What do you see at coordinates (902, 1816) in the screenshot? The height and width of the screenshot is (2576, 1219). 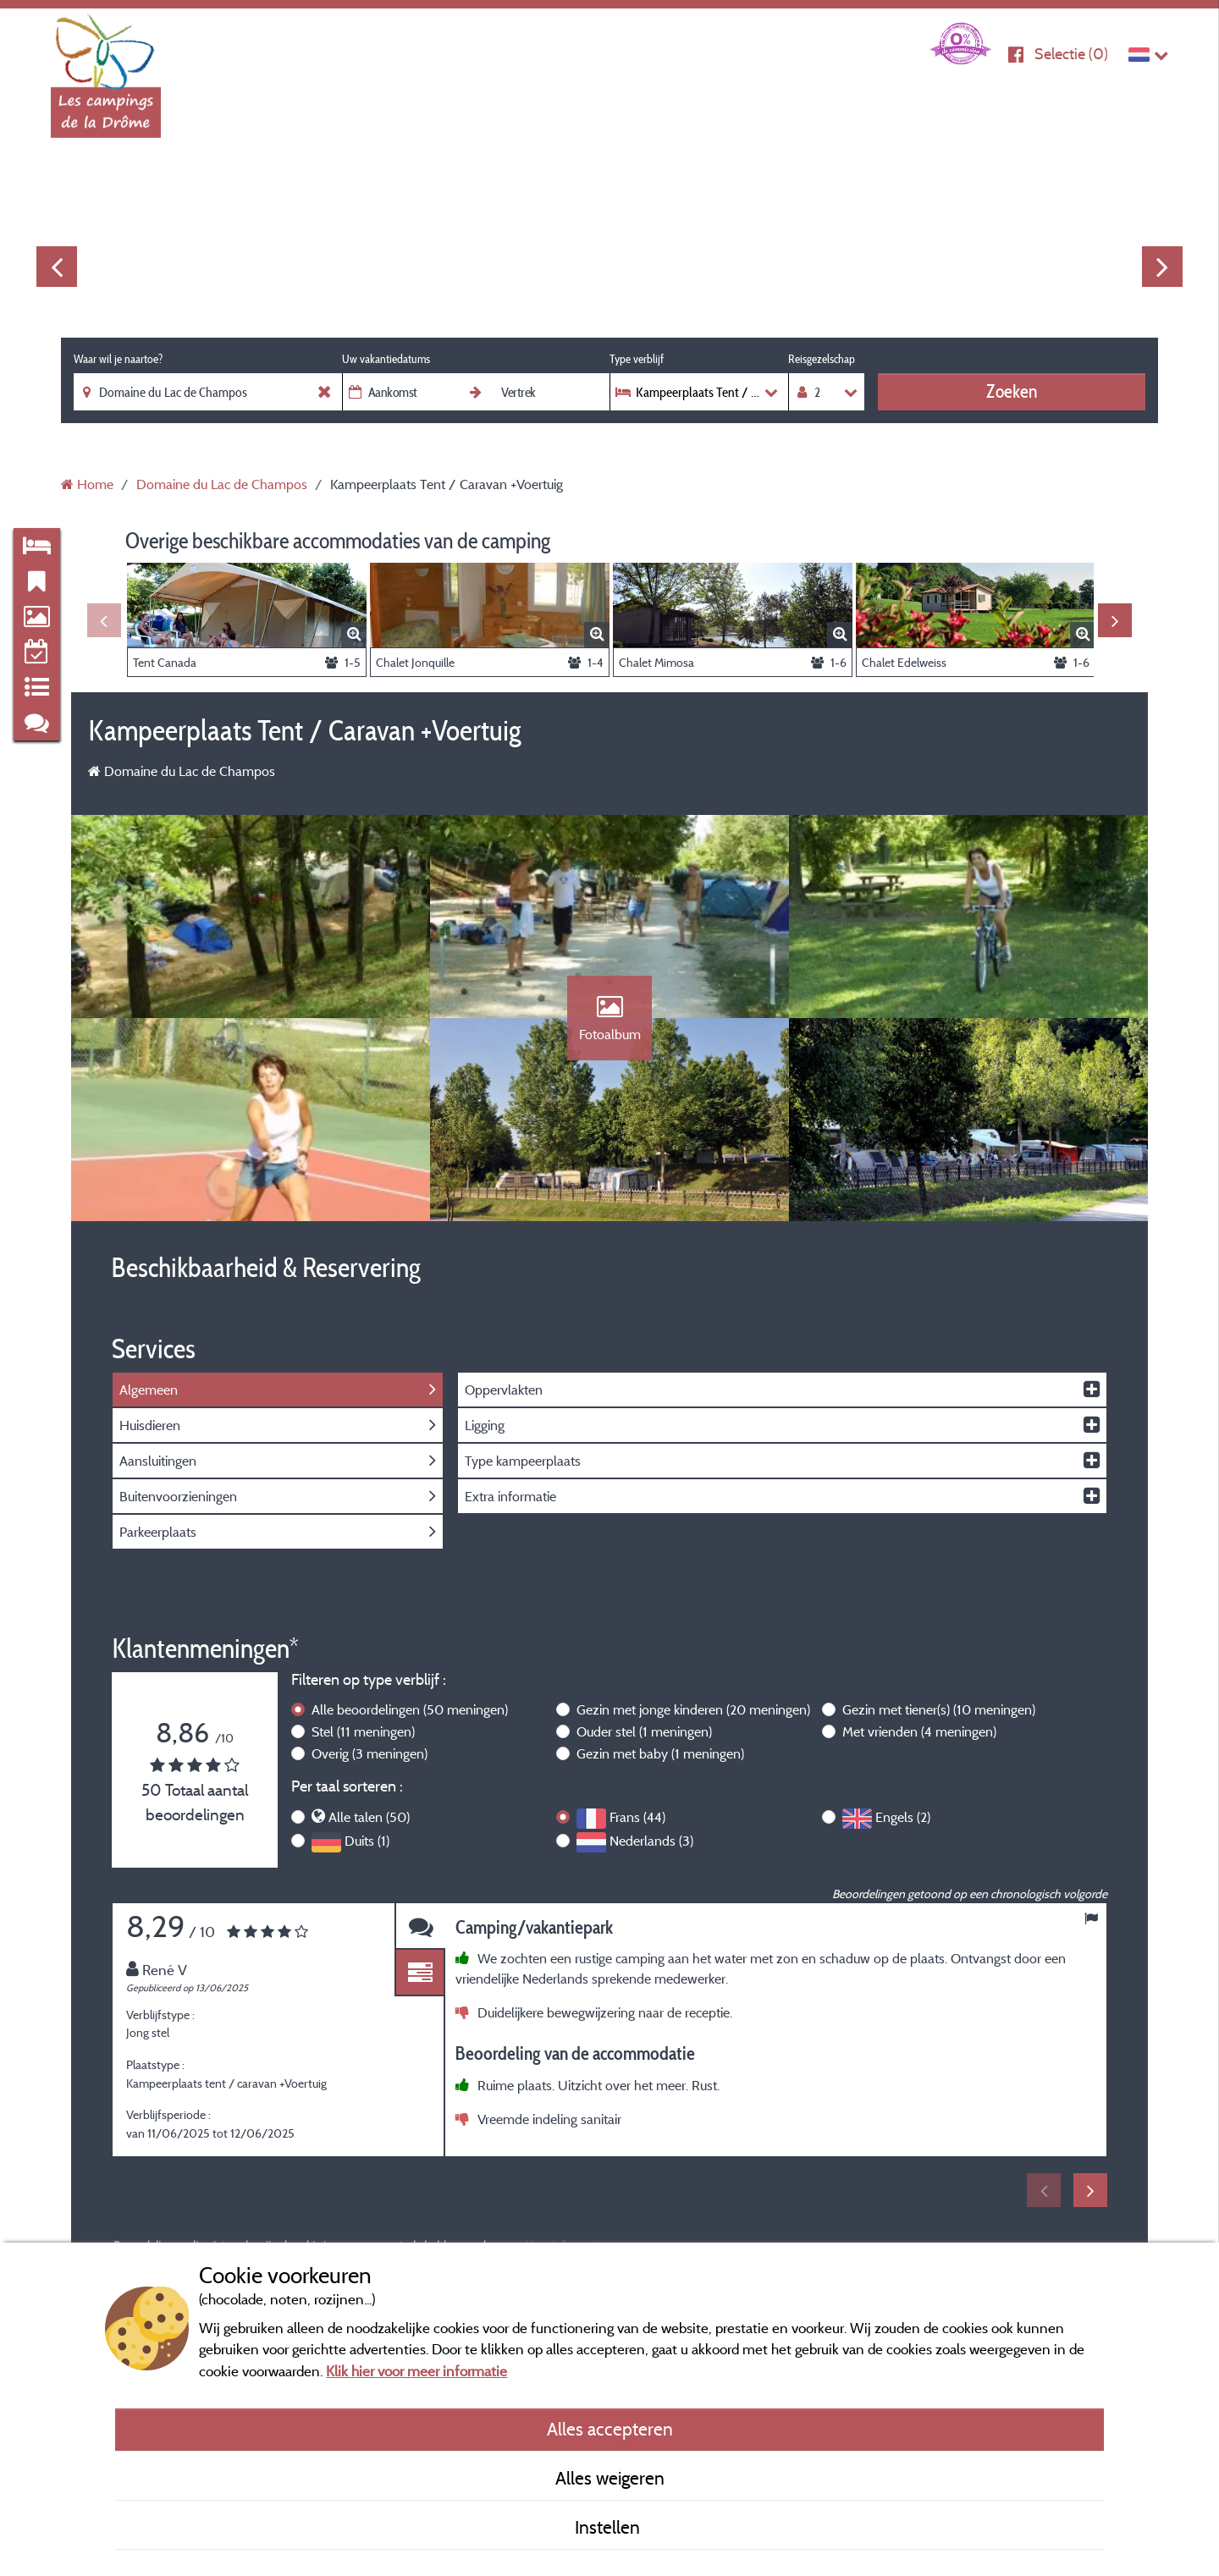 I see `Engels (2)` at bounding box center [902, 1816].